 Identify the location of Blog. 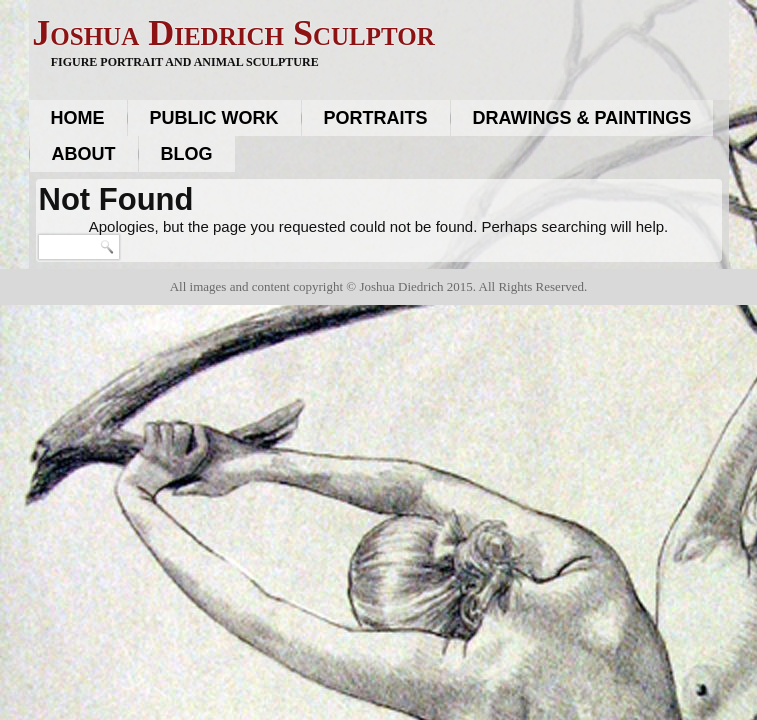
(187, 154).